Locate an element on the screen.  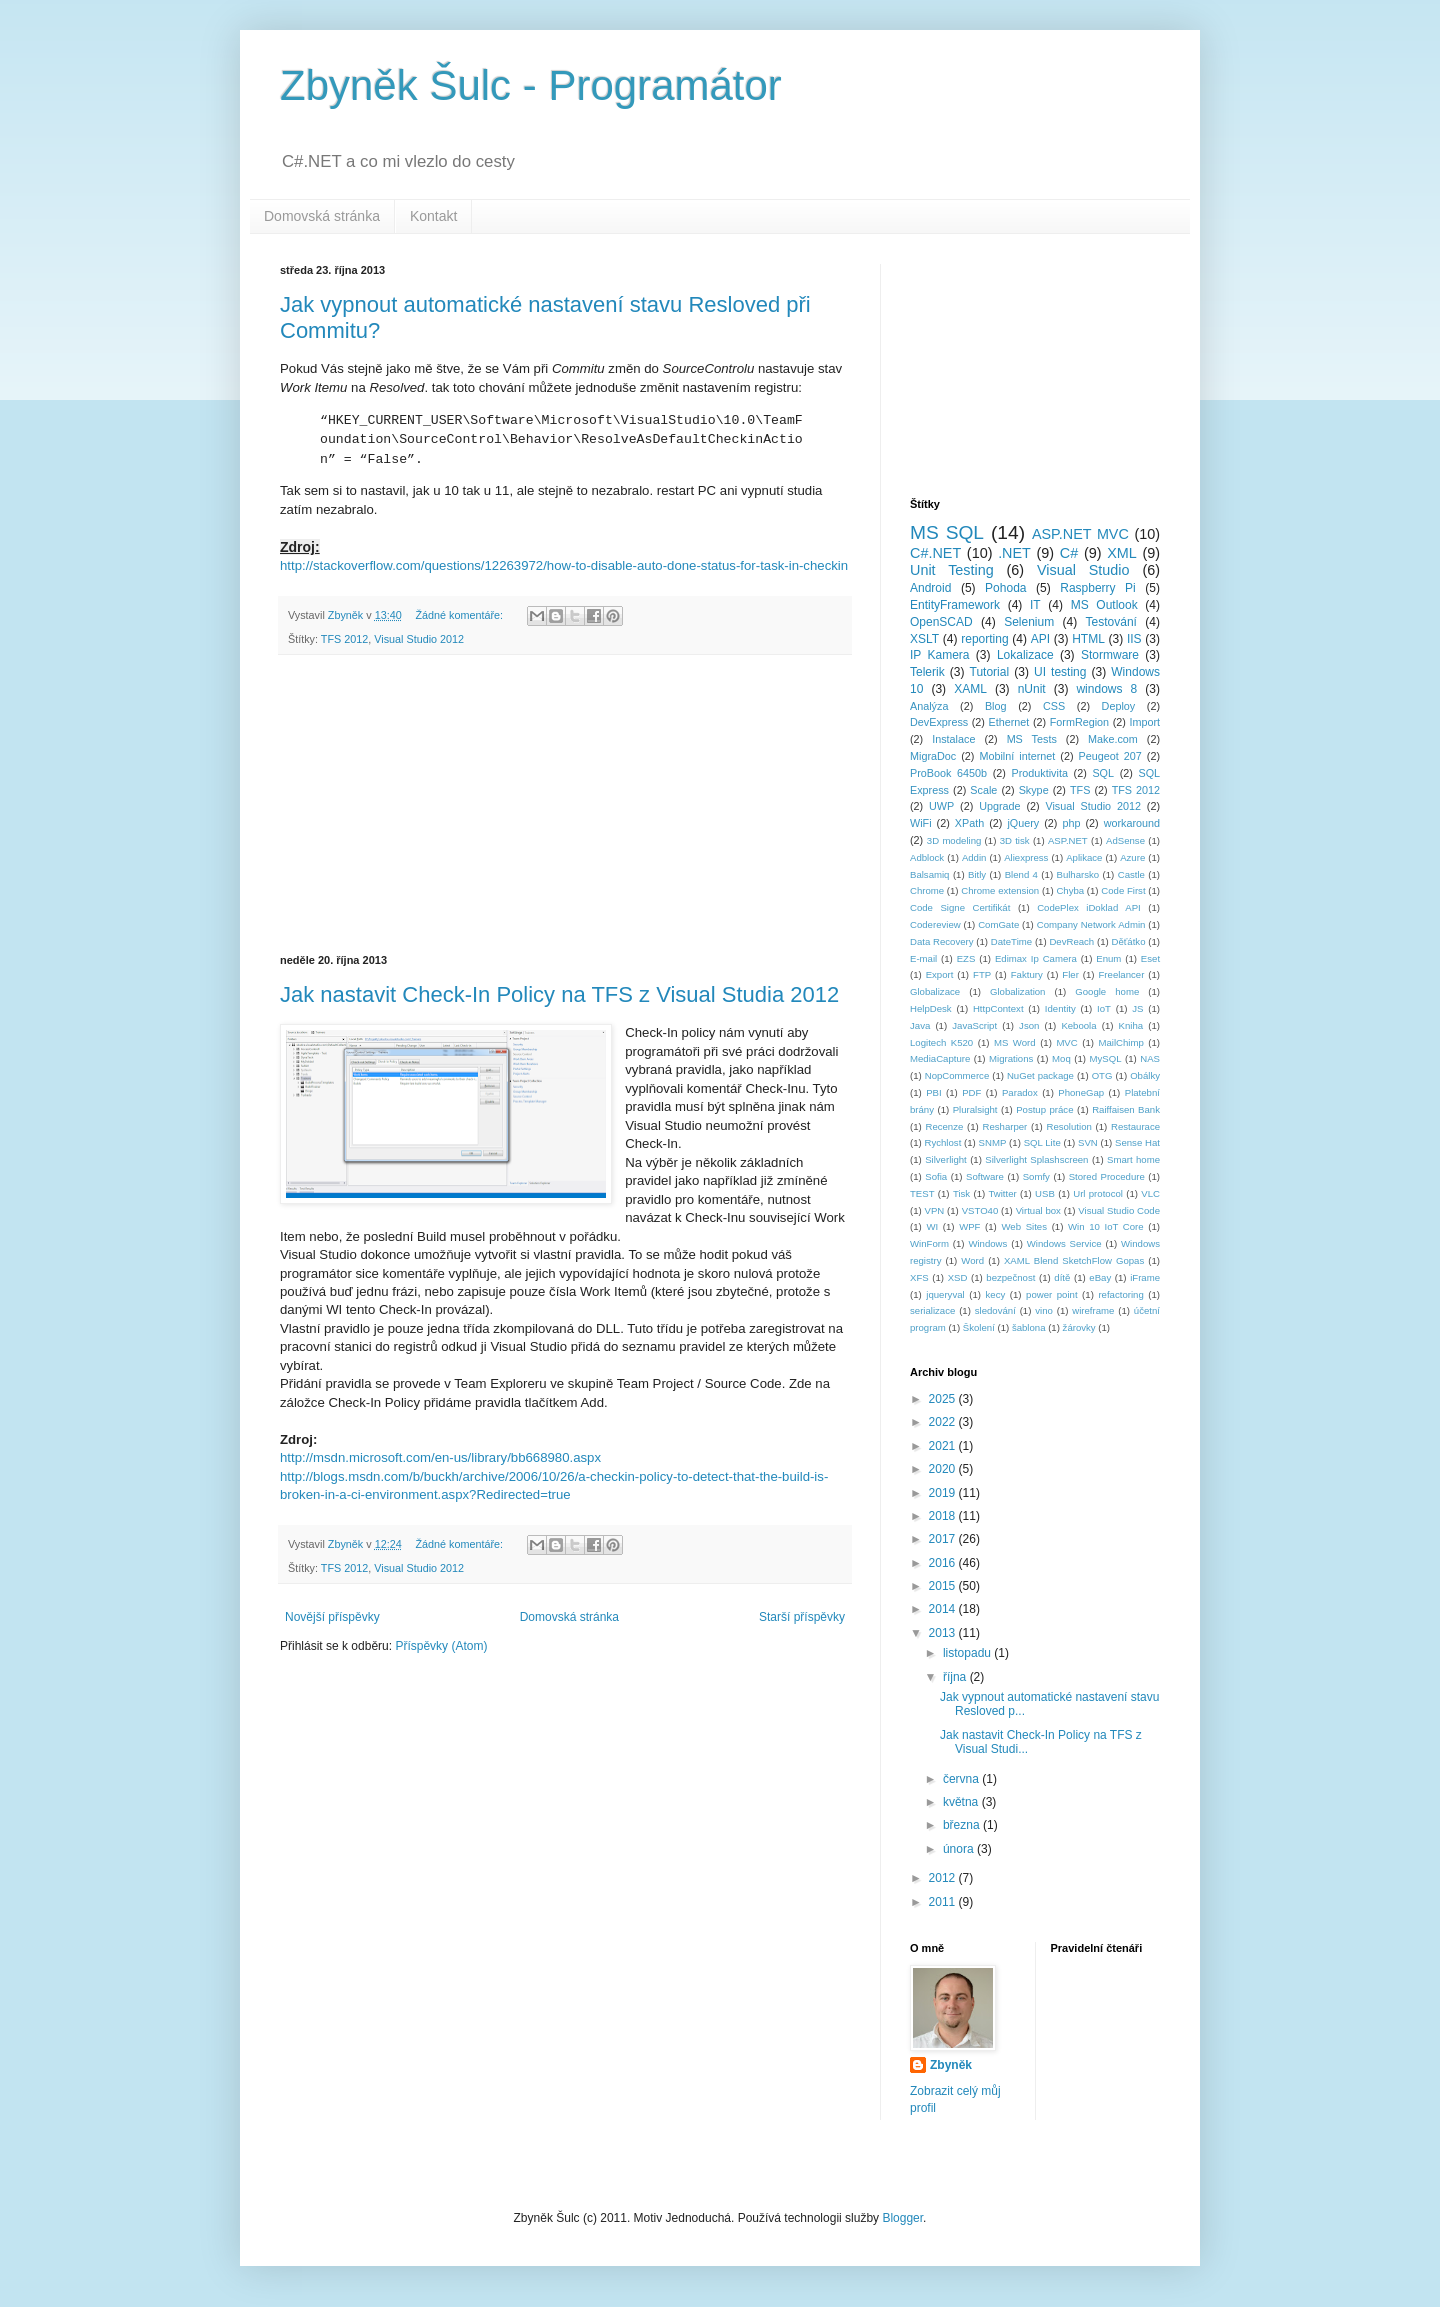
ASP.NET MVC is located at coordinates (1080, 534).